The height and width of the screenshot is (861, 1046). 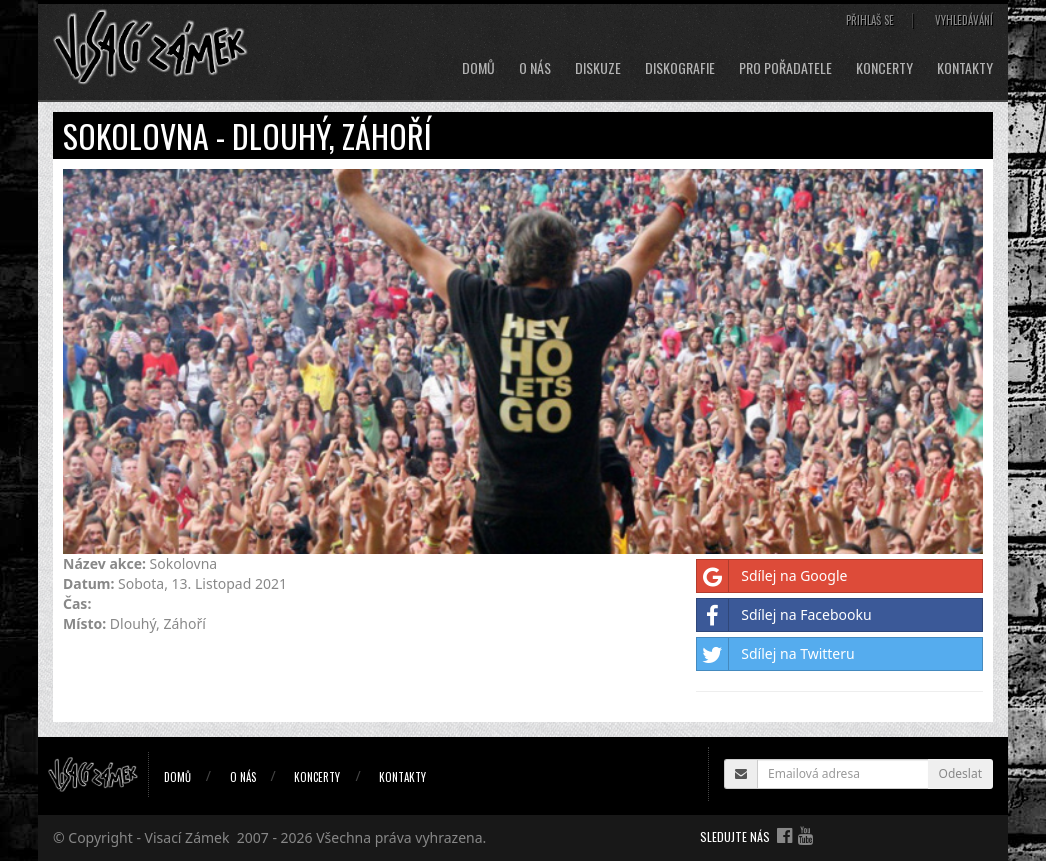 I want to click on O nás, so click(x=535, y=68).